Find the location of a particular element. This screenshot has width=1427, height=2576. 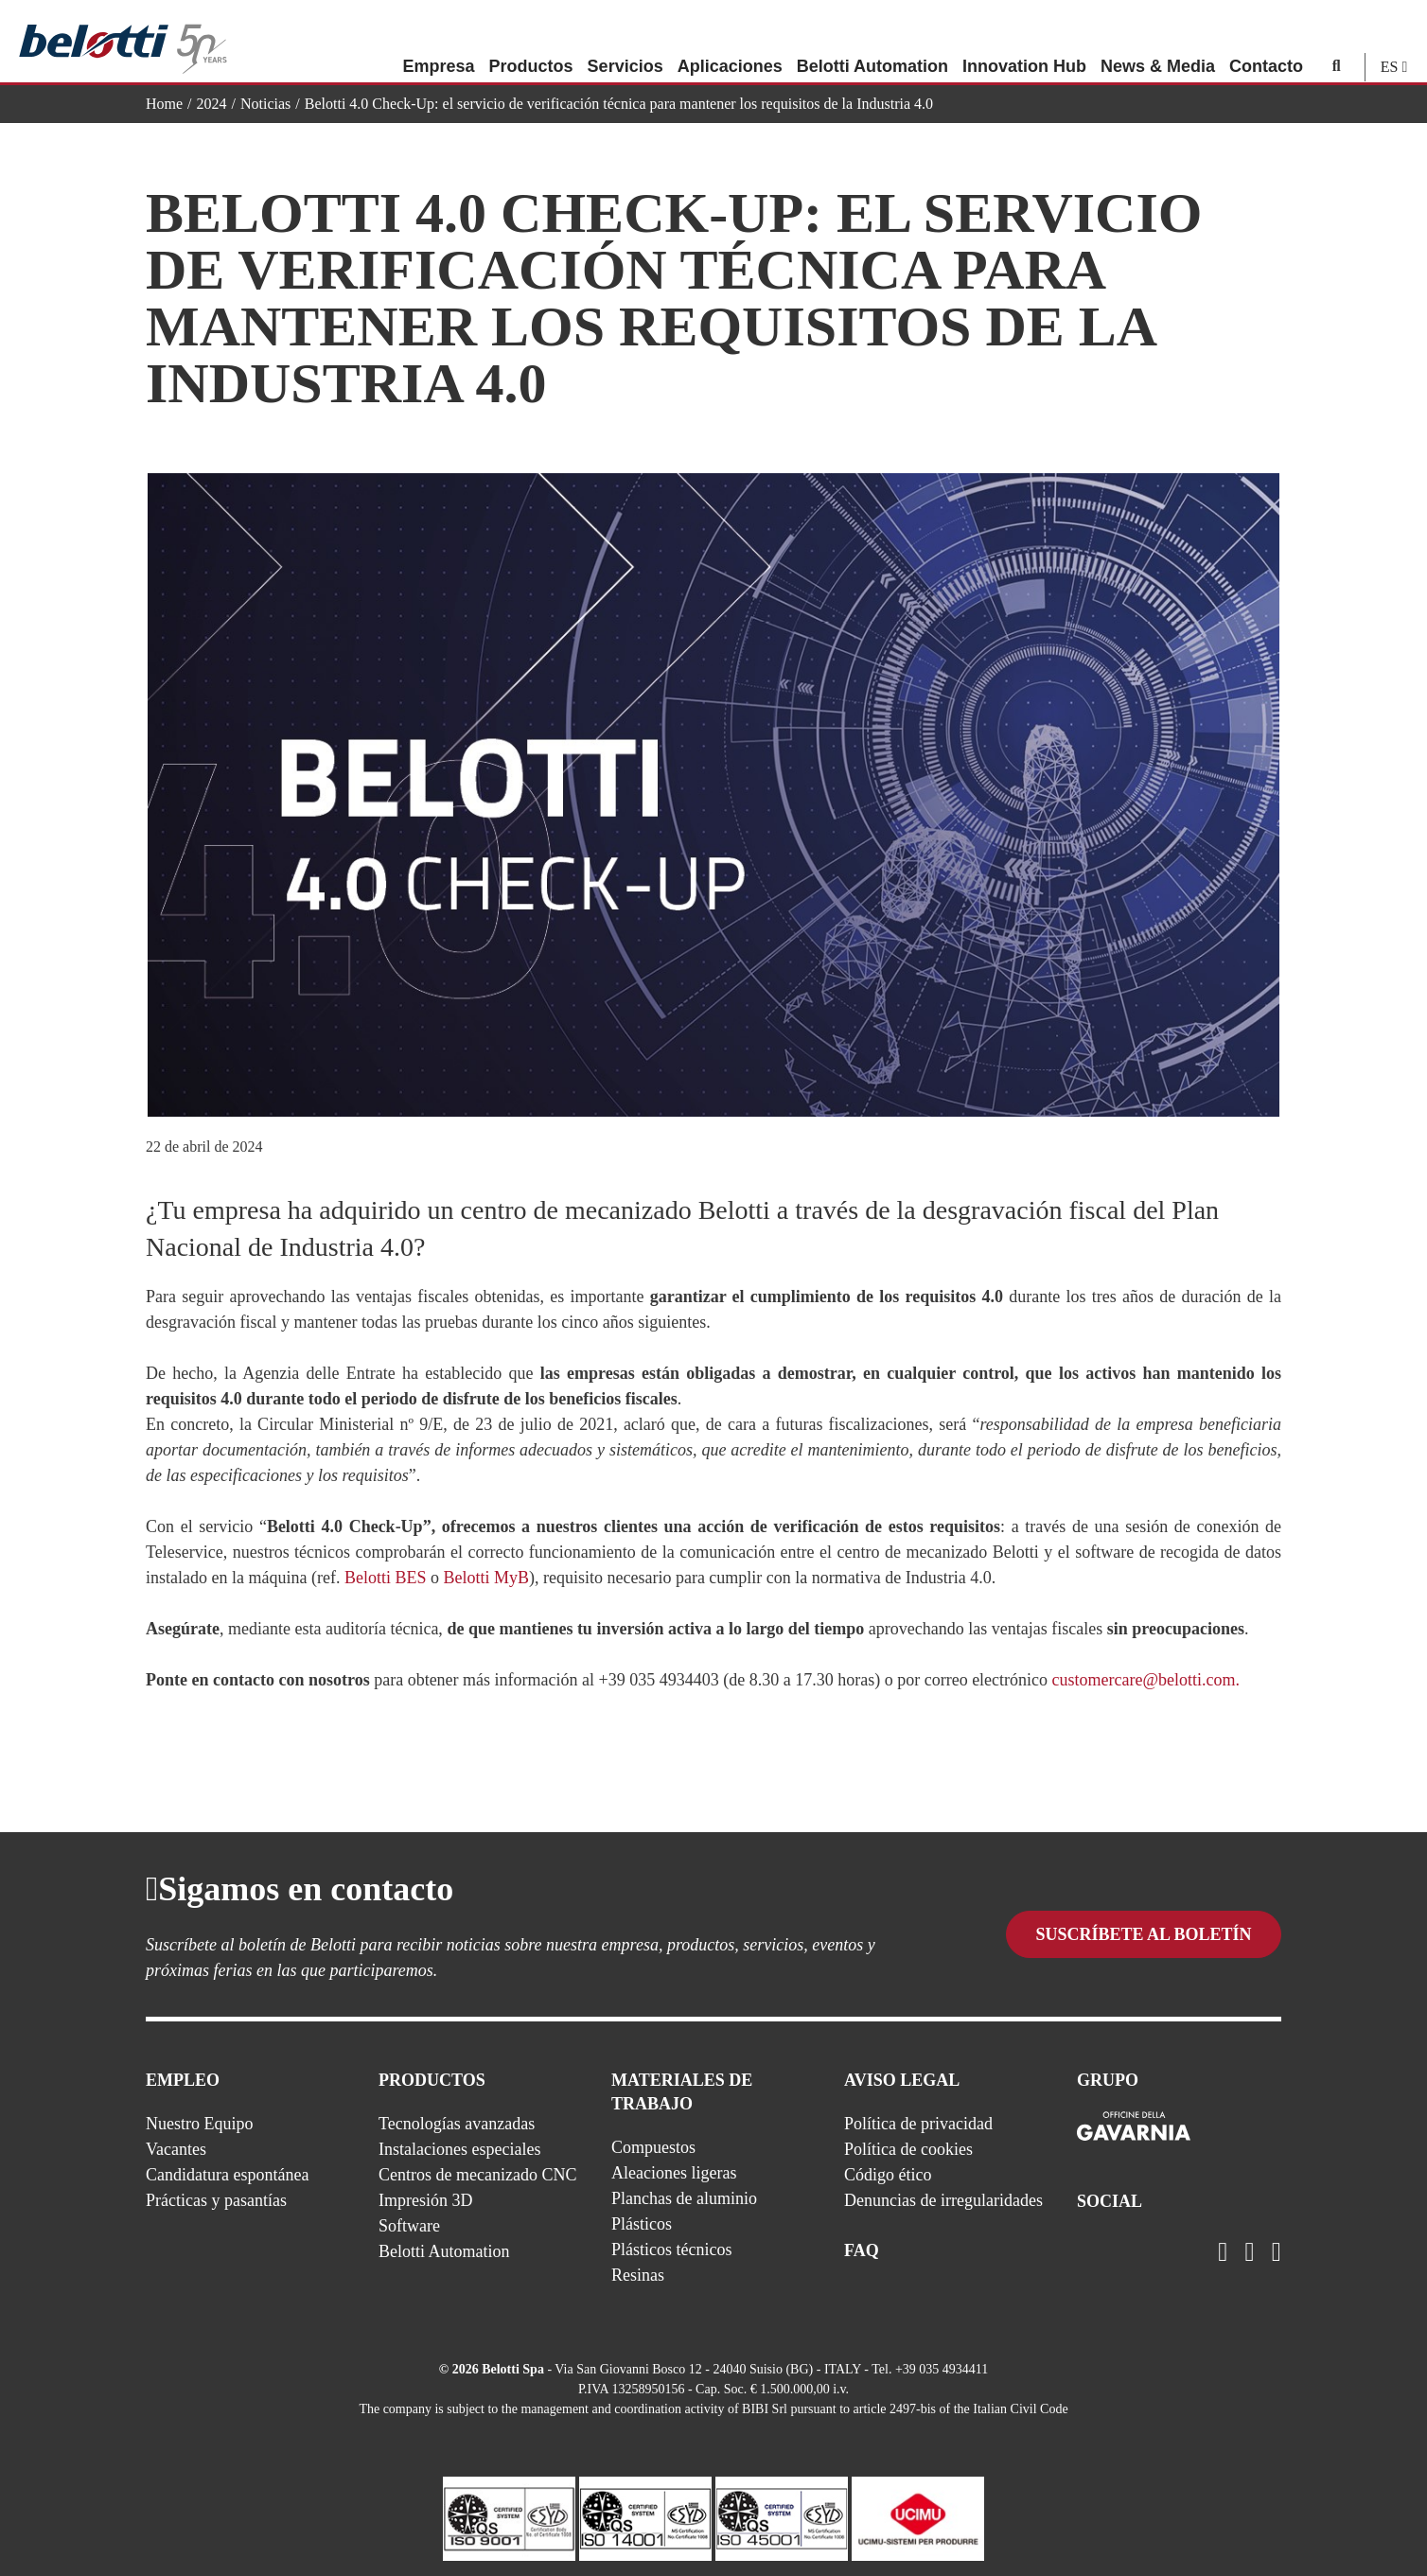

Plásticos is located at coordinates (641, 2223).